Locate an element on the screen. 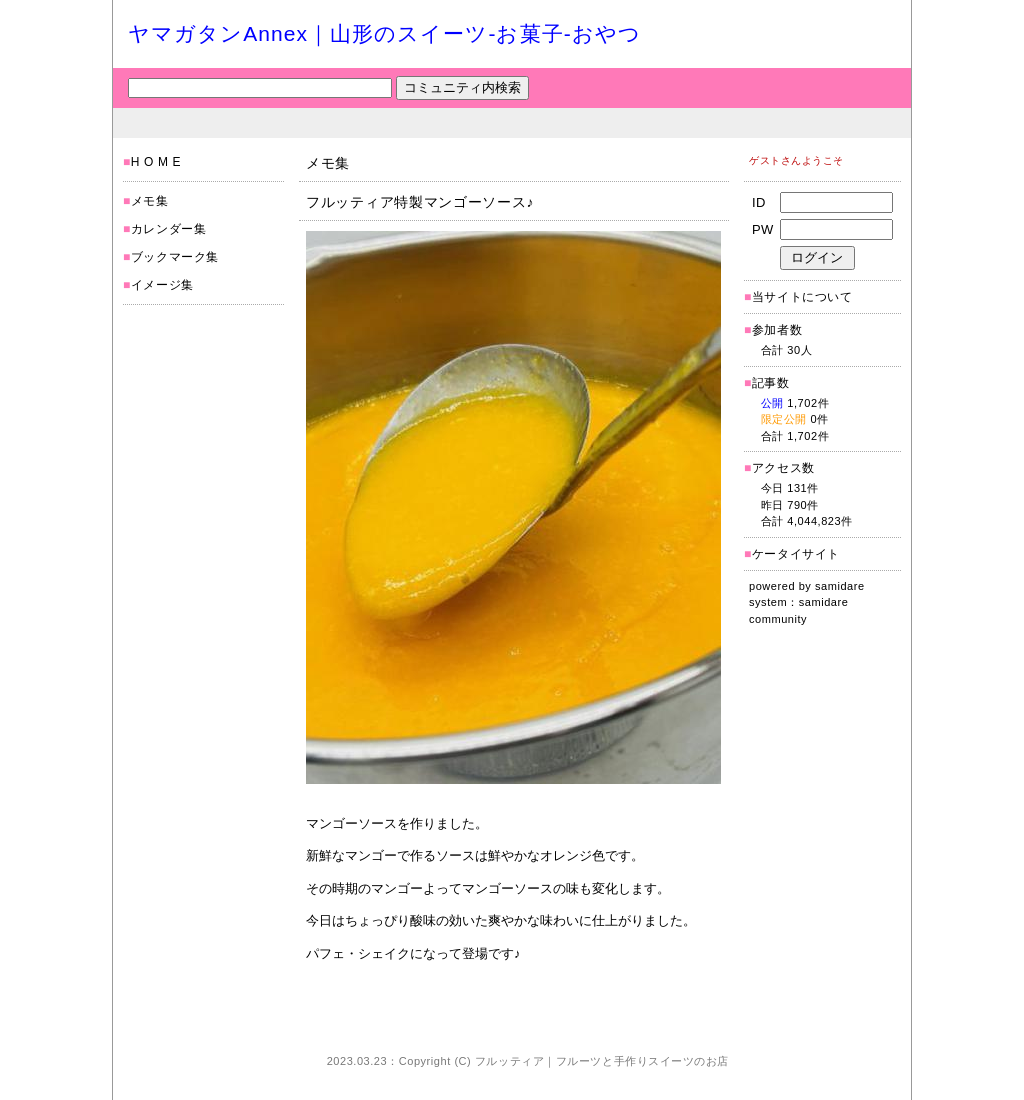 This screenshot has width=1024, height=1100. ケータイサイト is located at coordinates (796, 554).